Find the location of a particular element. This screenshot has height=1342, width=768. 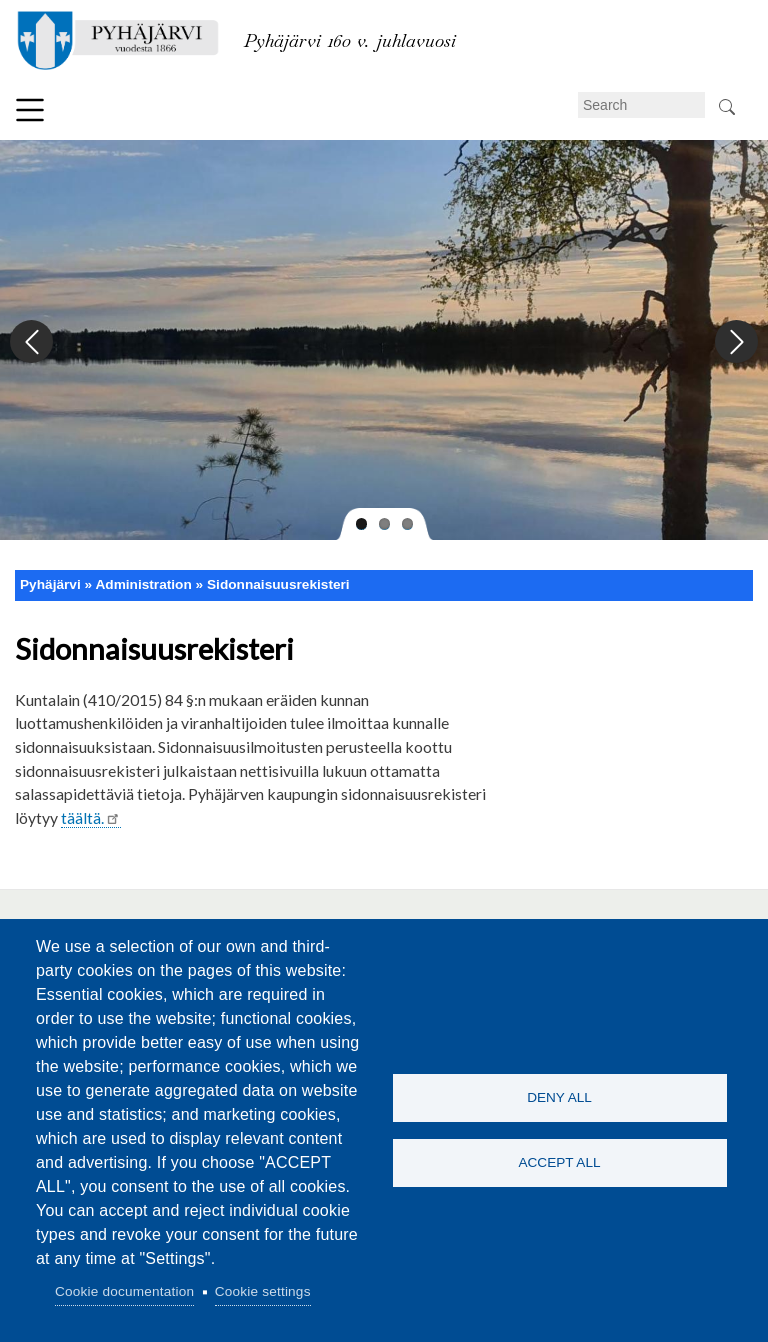

Cookie documentation is located at coordinates (124, 1291).